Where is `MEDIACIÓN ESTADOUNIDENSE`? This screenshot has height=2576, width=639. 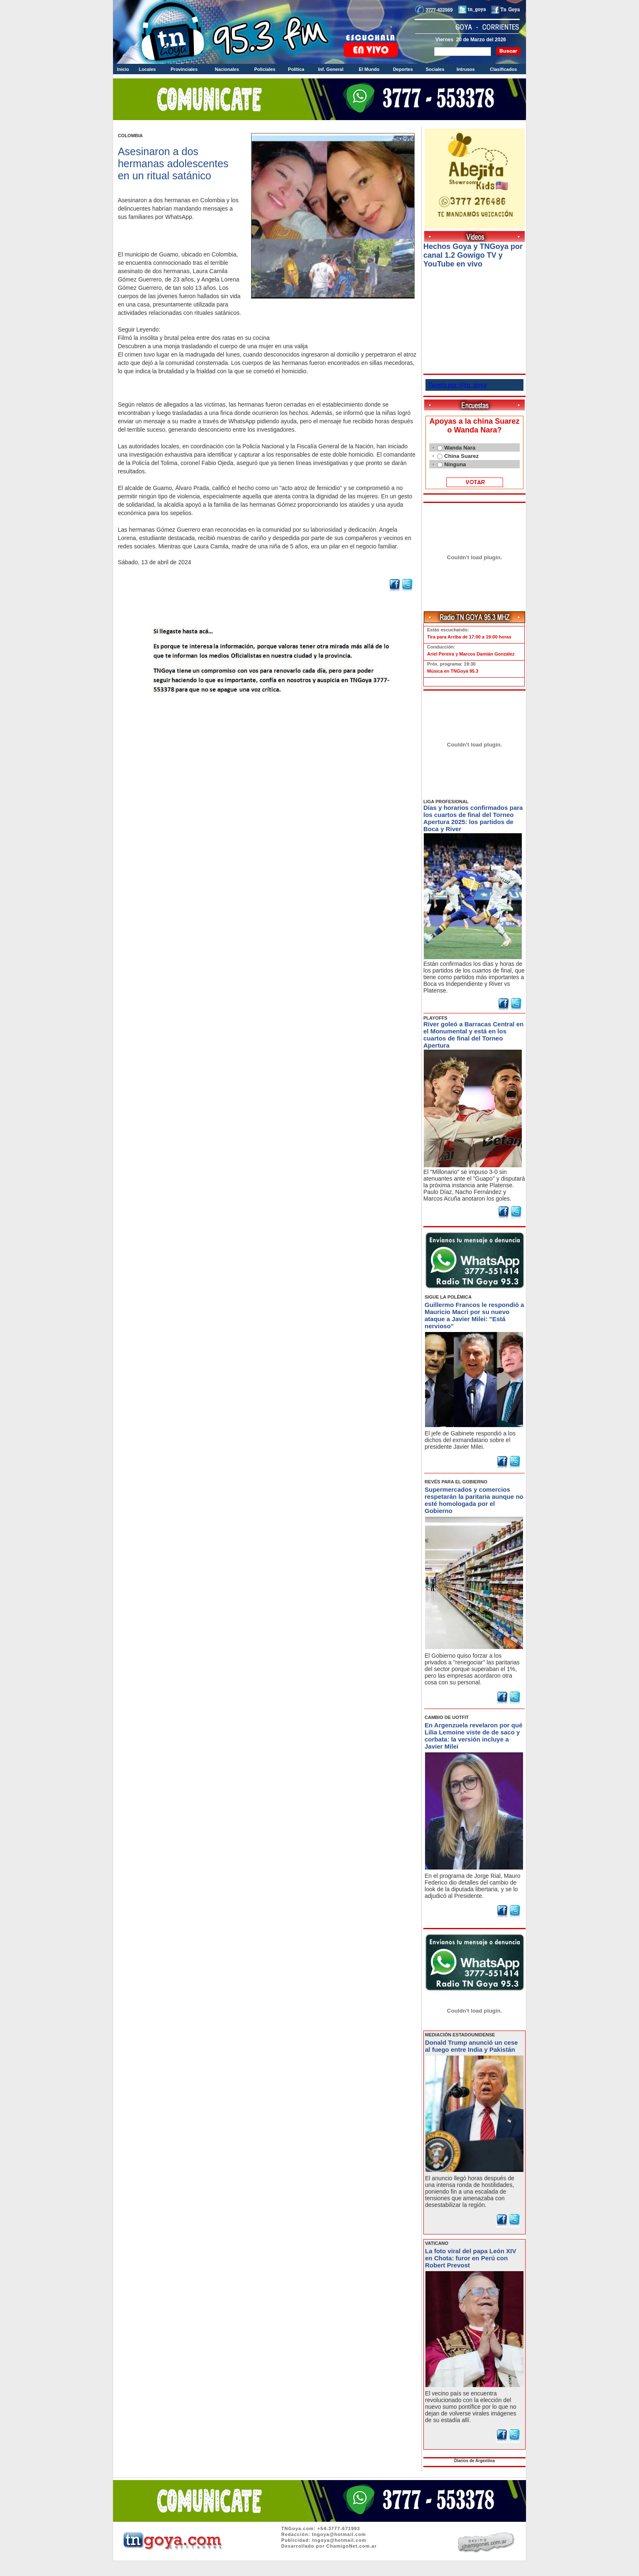
MEDIACIÓN ESTADOUNIDENSE is located at coordinates (460, 2034).